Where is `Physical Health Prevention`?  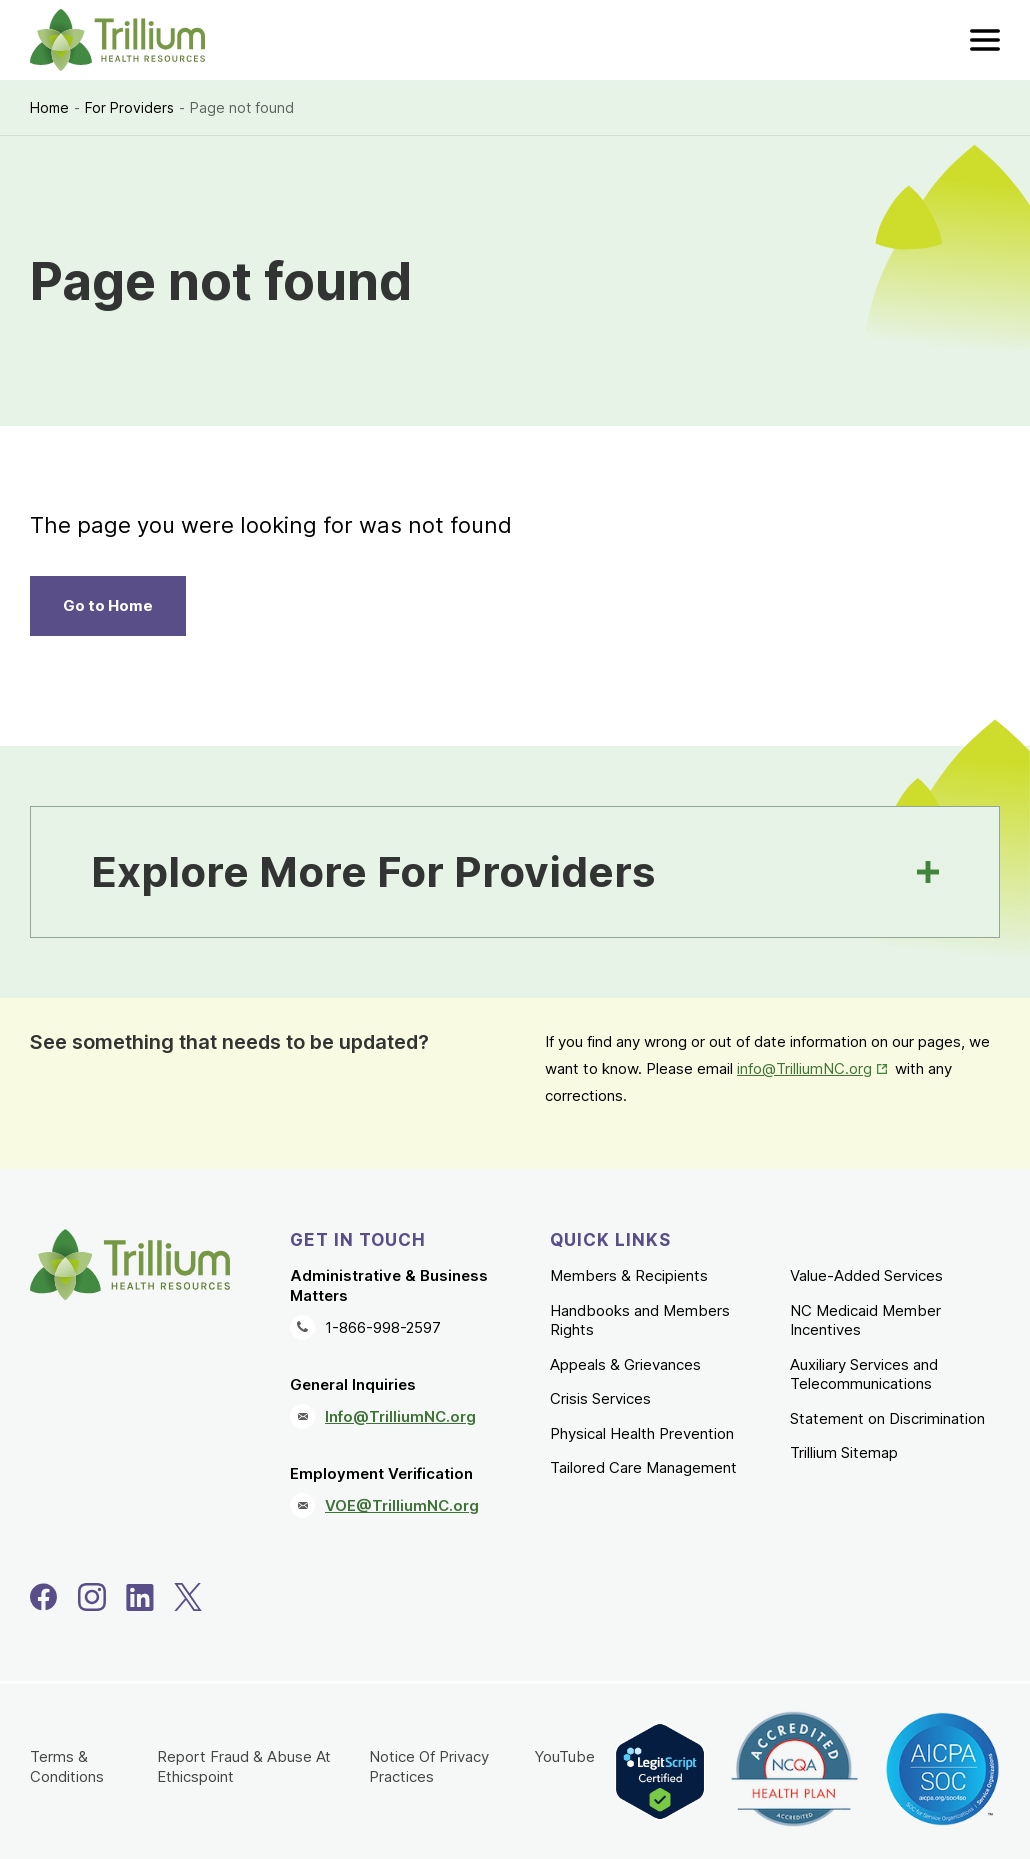 Physical Health Prevention is located at coordinates (642, 1433).